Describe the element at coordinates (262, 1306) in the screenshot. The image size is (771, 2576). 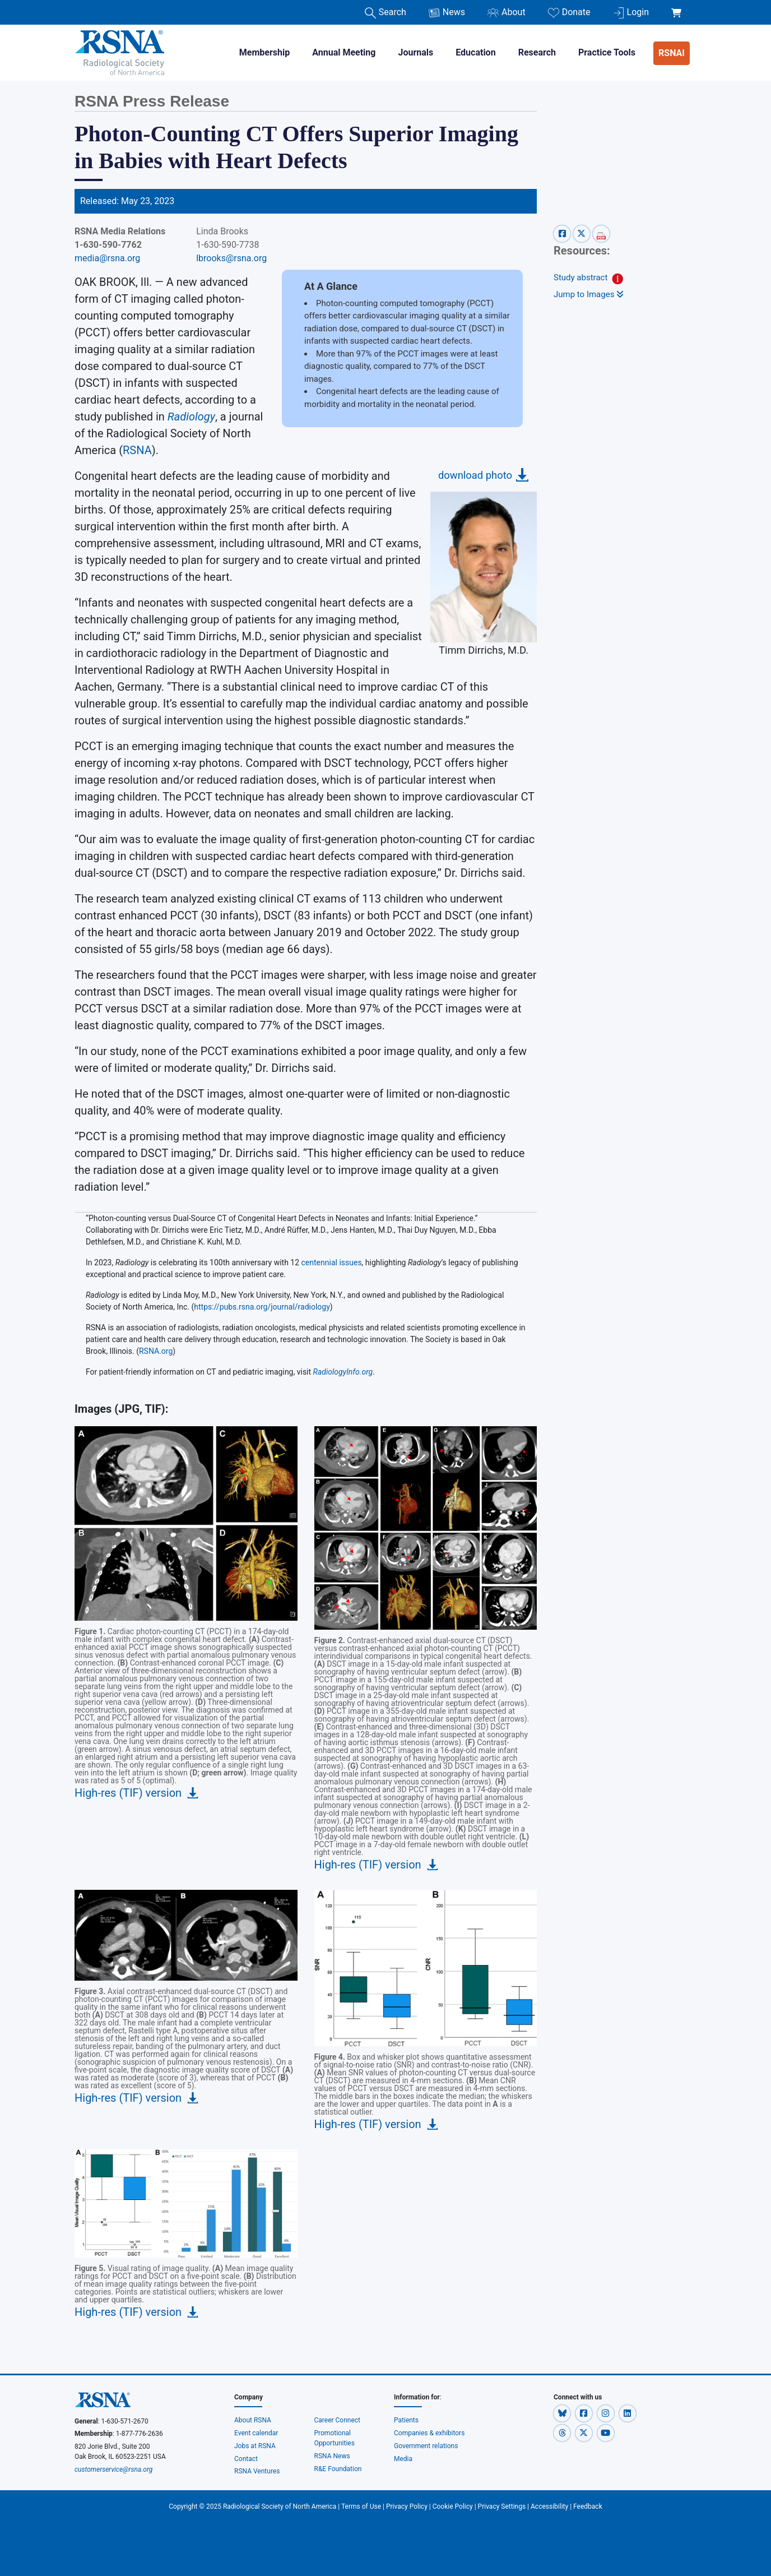
I see `https://pubs.rsna.org/journal/radiology` at that location.